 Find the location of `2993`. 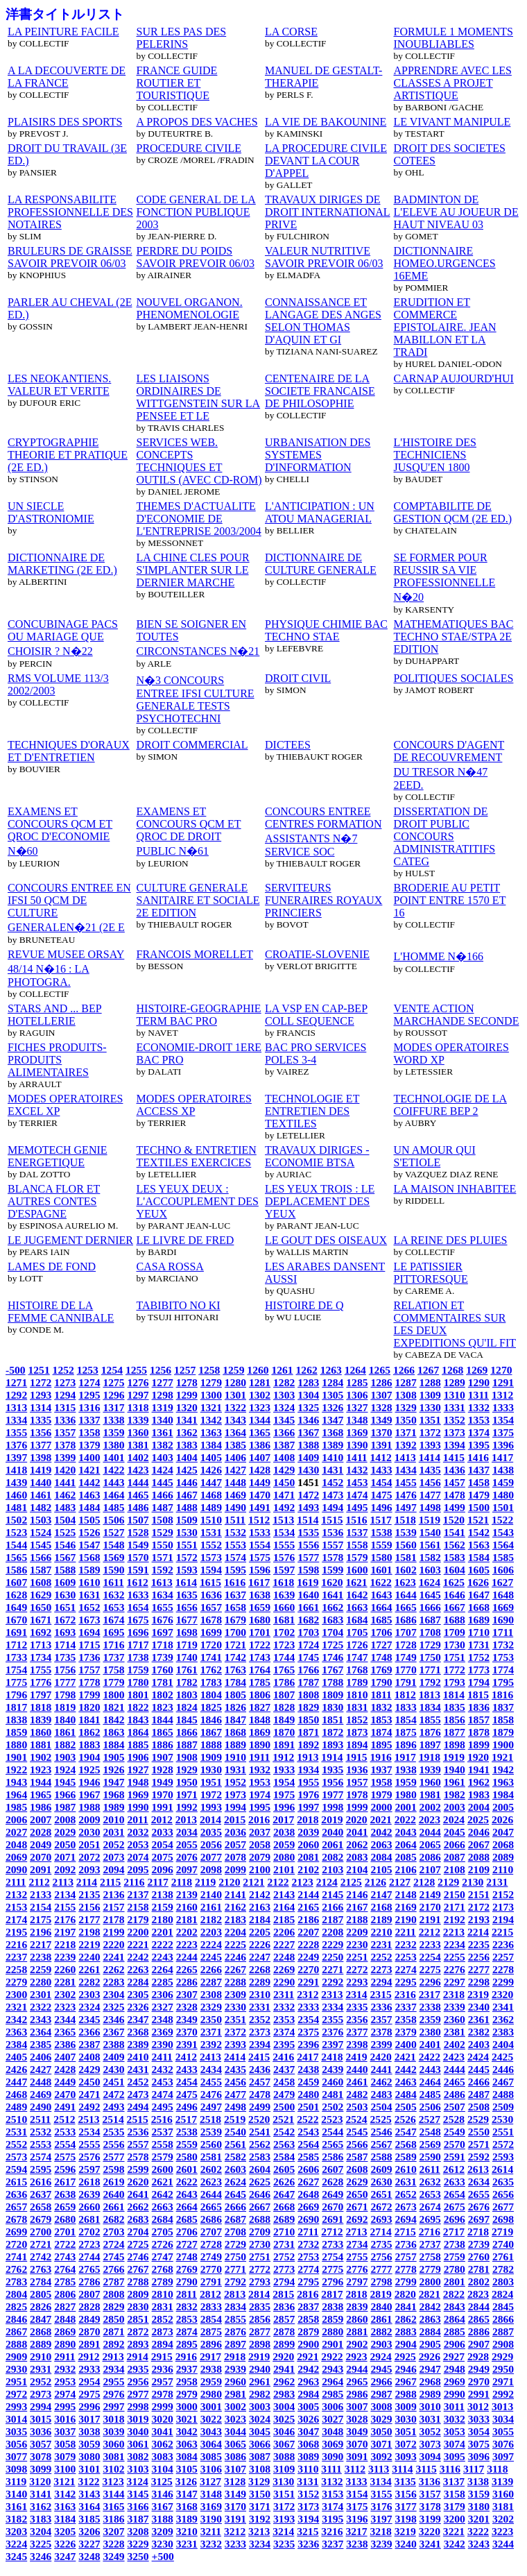

2993 is located at coordinates (16, 2406).